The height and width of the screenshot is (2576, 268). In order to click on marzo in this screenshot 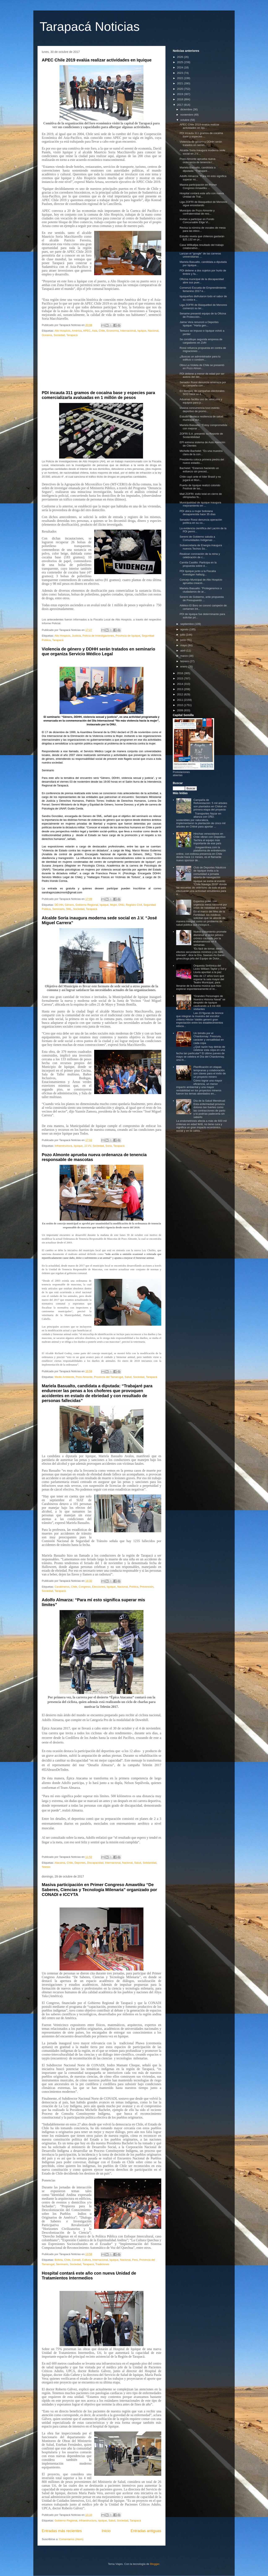, I will do `click(184, 655)`.